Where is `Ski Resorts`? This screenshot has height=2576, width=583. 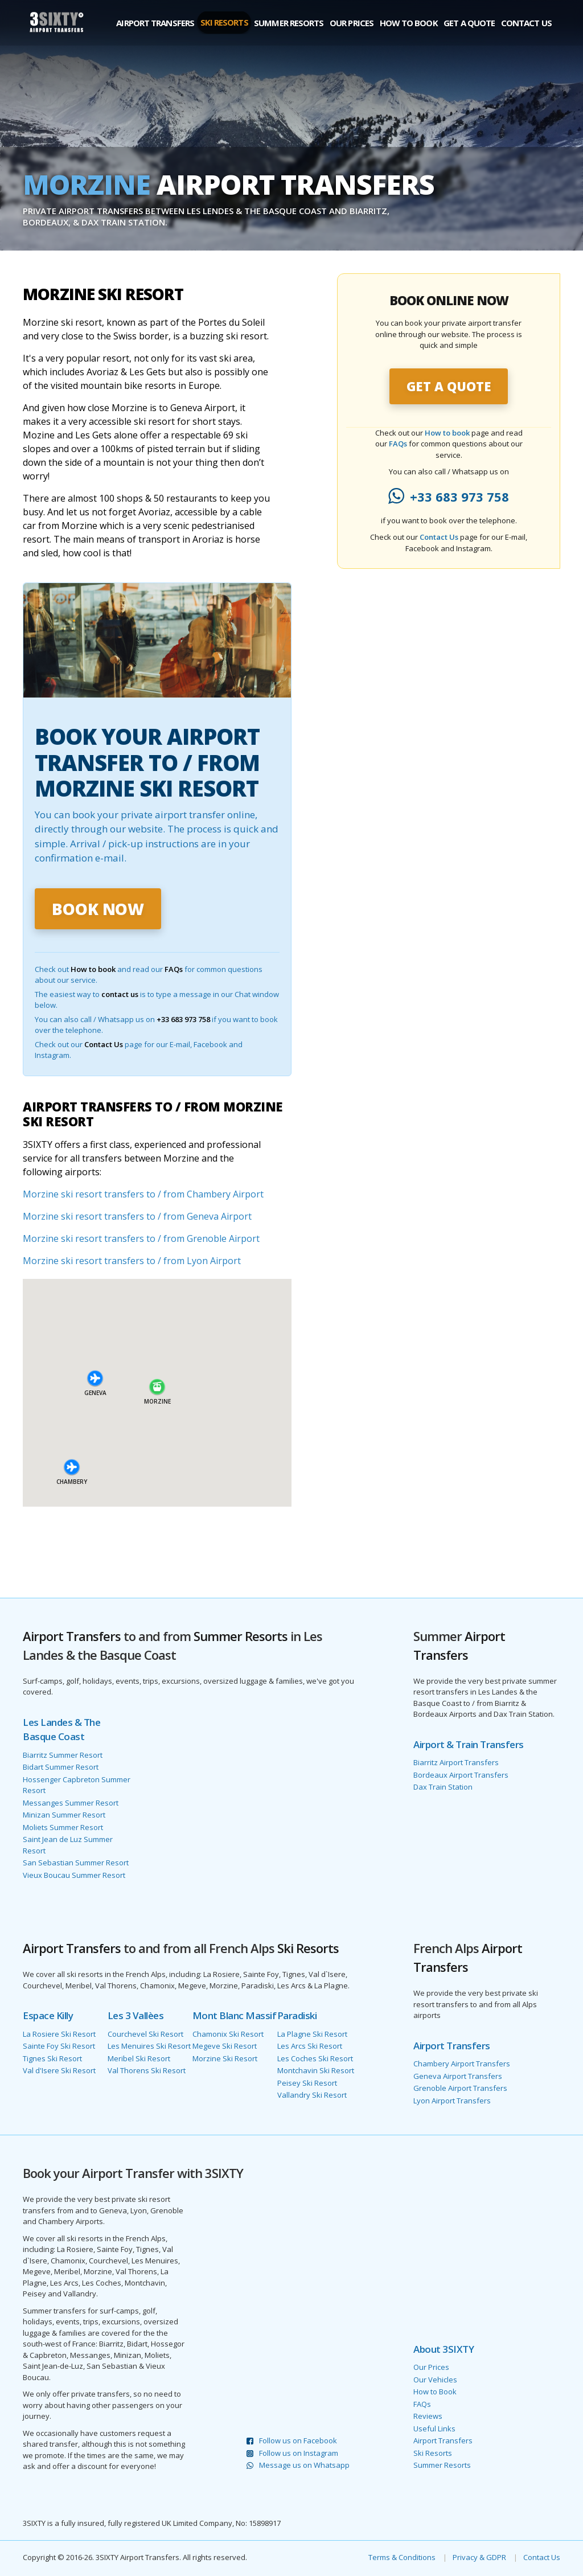 Ski Resorts is located at coordinates (224, 22).